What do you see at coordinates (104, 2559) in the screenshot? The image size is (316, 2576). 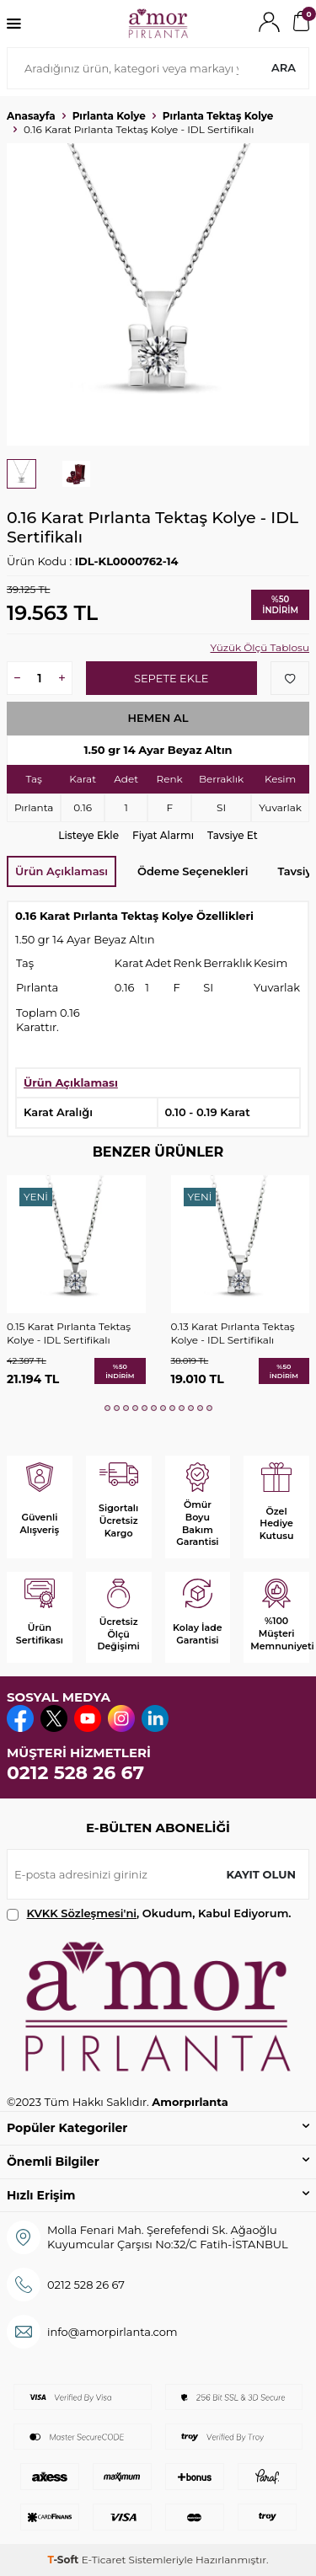 I see `E-Ticaret` at bounding box center [104, 2559].